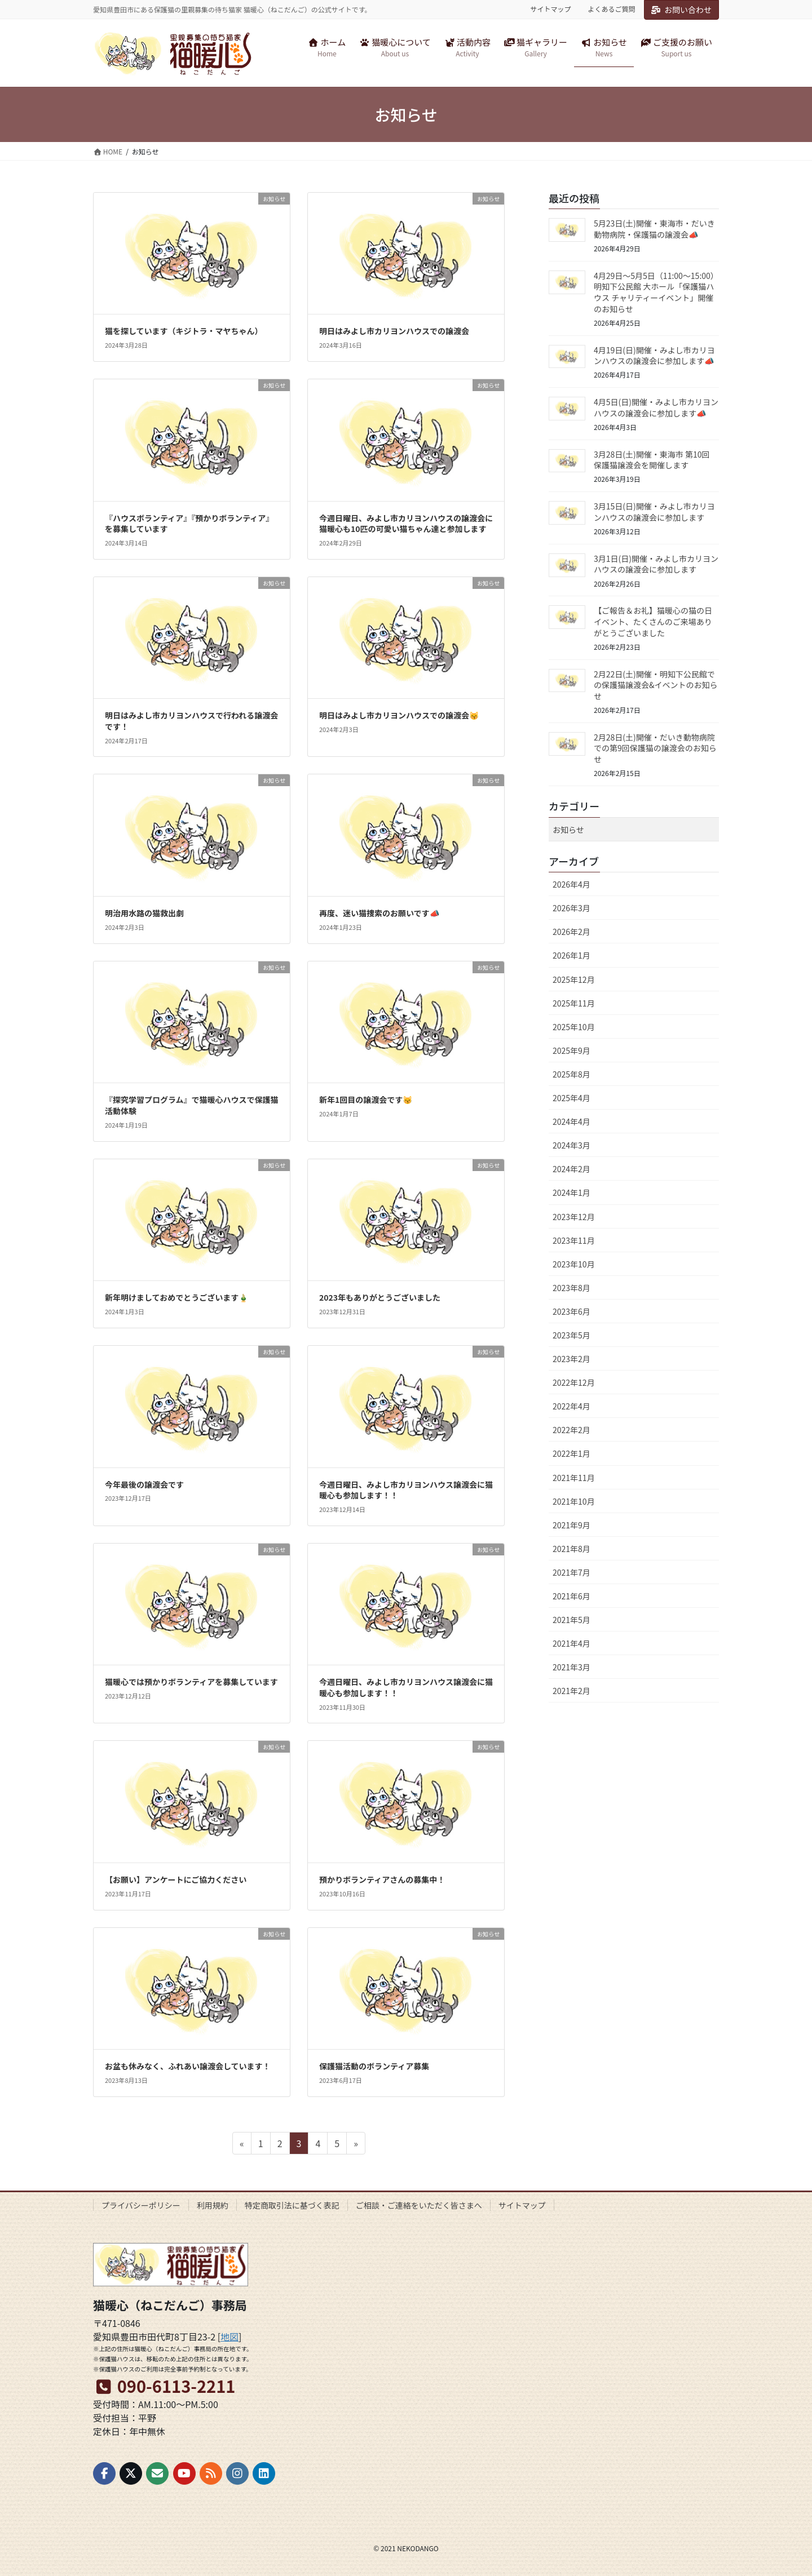 The image size is (812, 2576). Describe the element at coordinates (574, 1264) in the screenshot. I see `2023年10月` at that location.